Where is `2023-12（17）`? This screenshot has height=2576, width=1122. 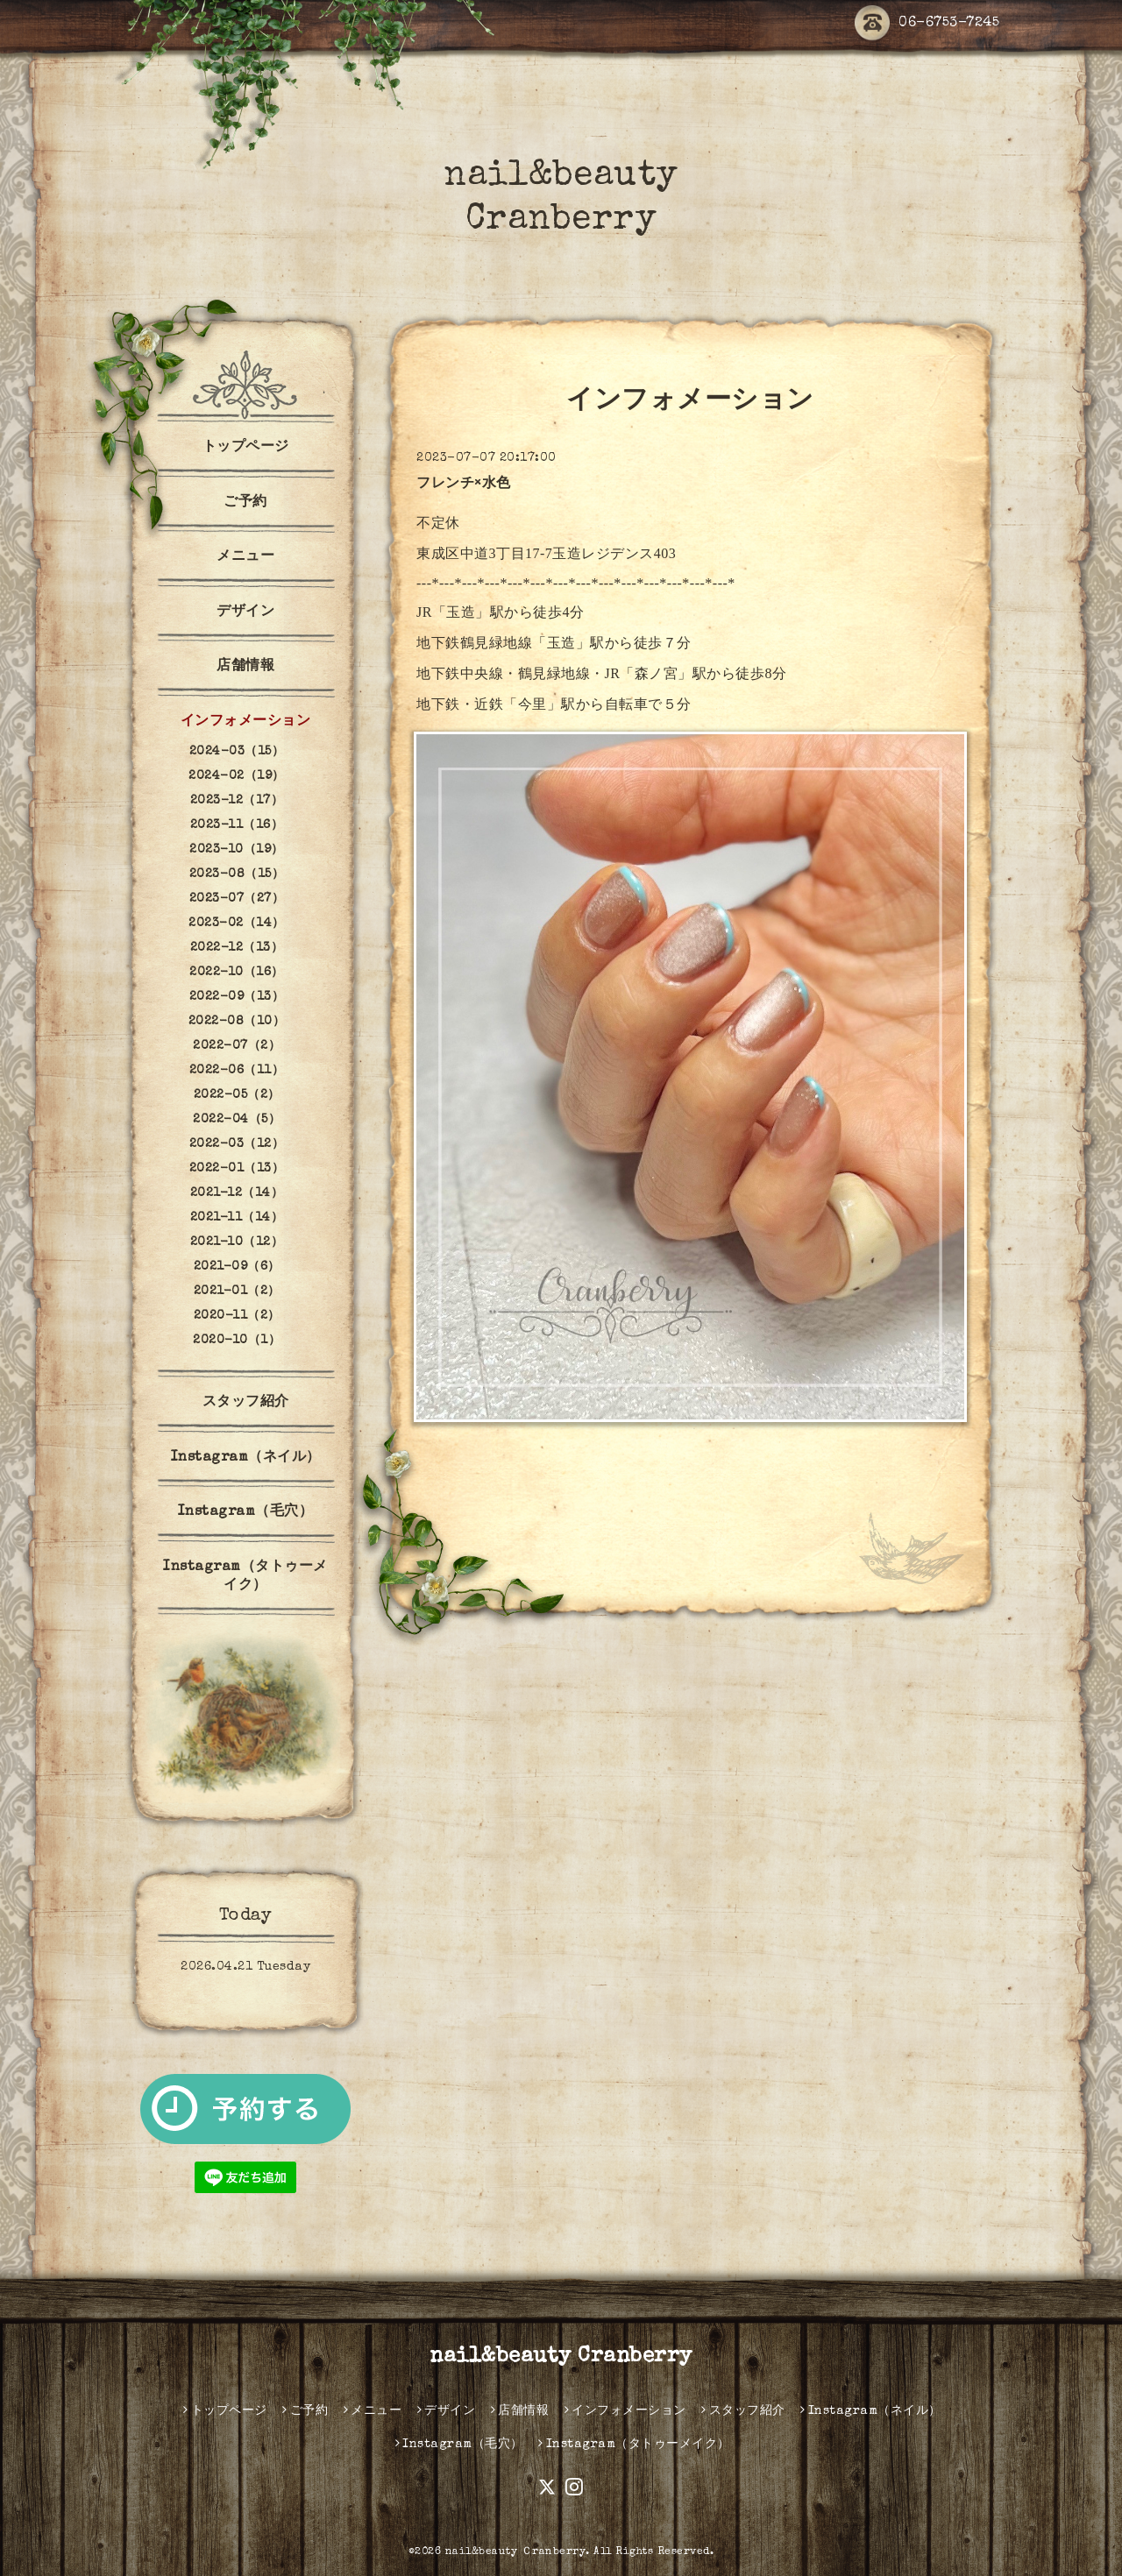 2023-12（17） is located at coordinates (237, 801).